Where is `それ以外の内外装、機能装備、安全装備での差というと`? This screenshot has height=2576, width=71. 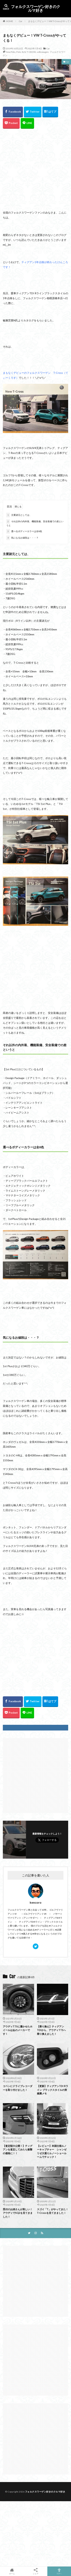 それ以外の内外装、機能装備、安全装備での差というと is located at coordinates (34, 523).